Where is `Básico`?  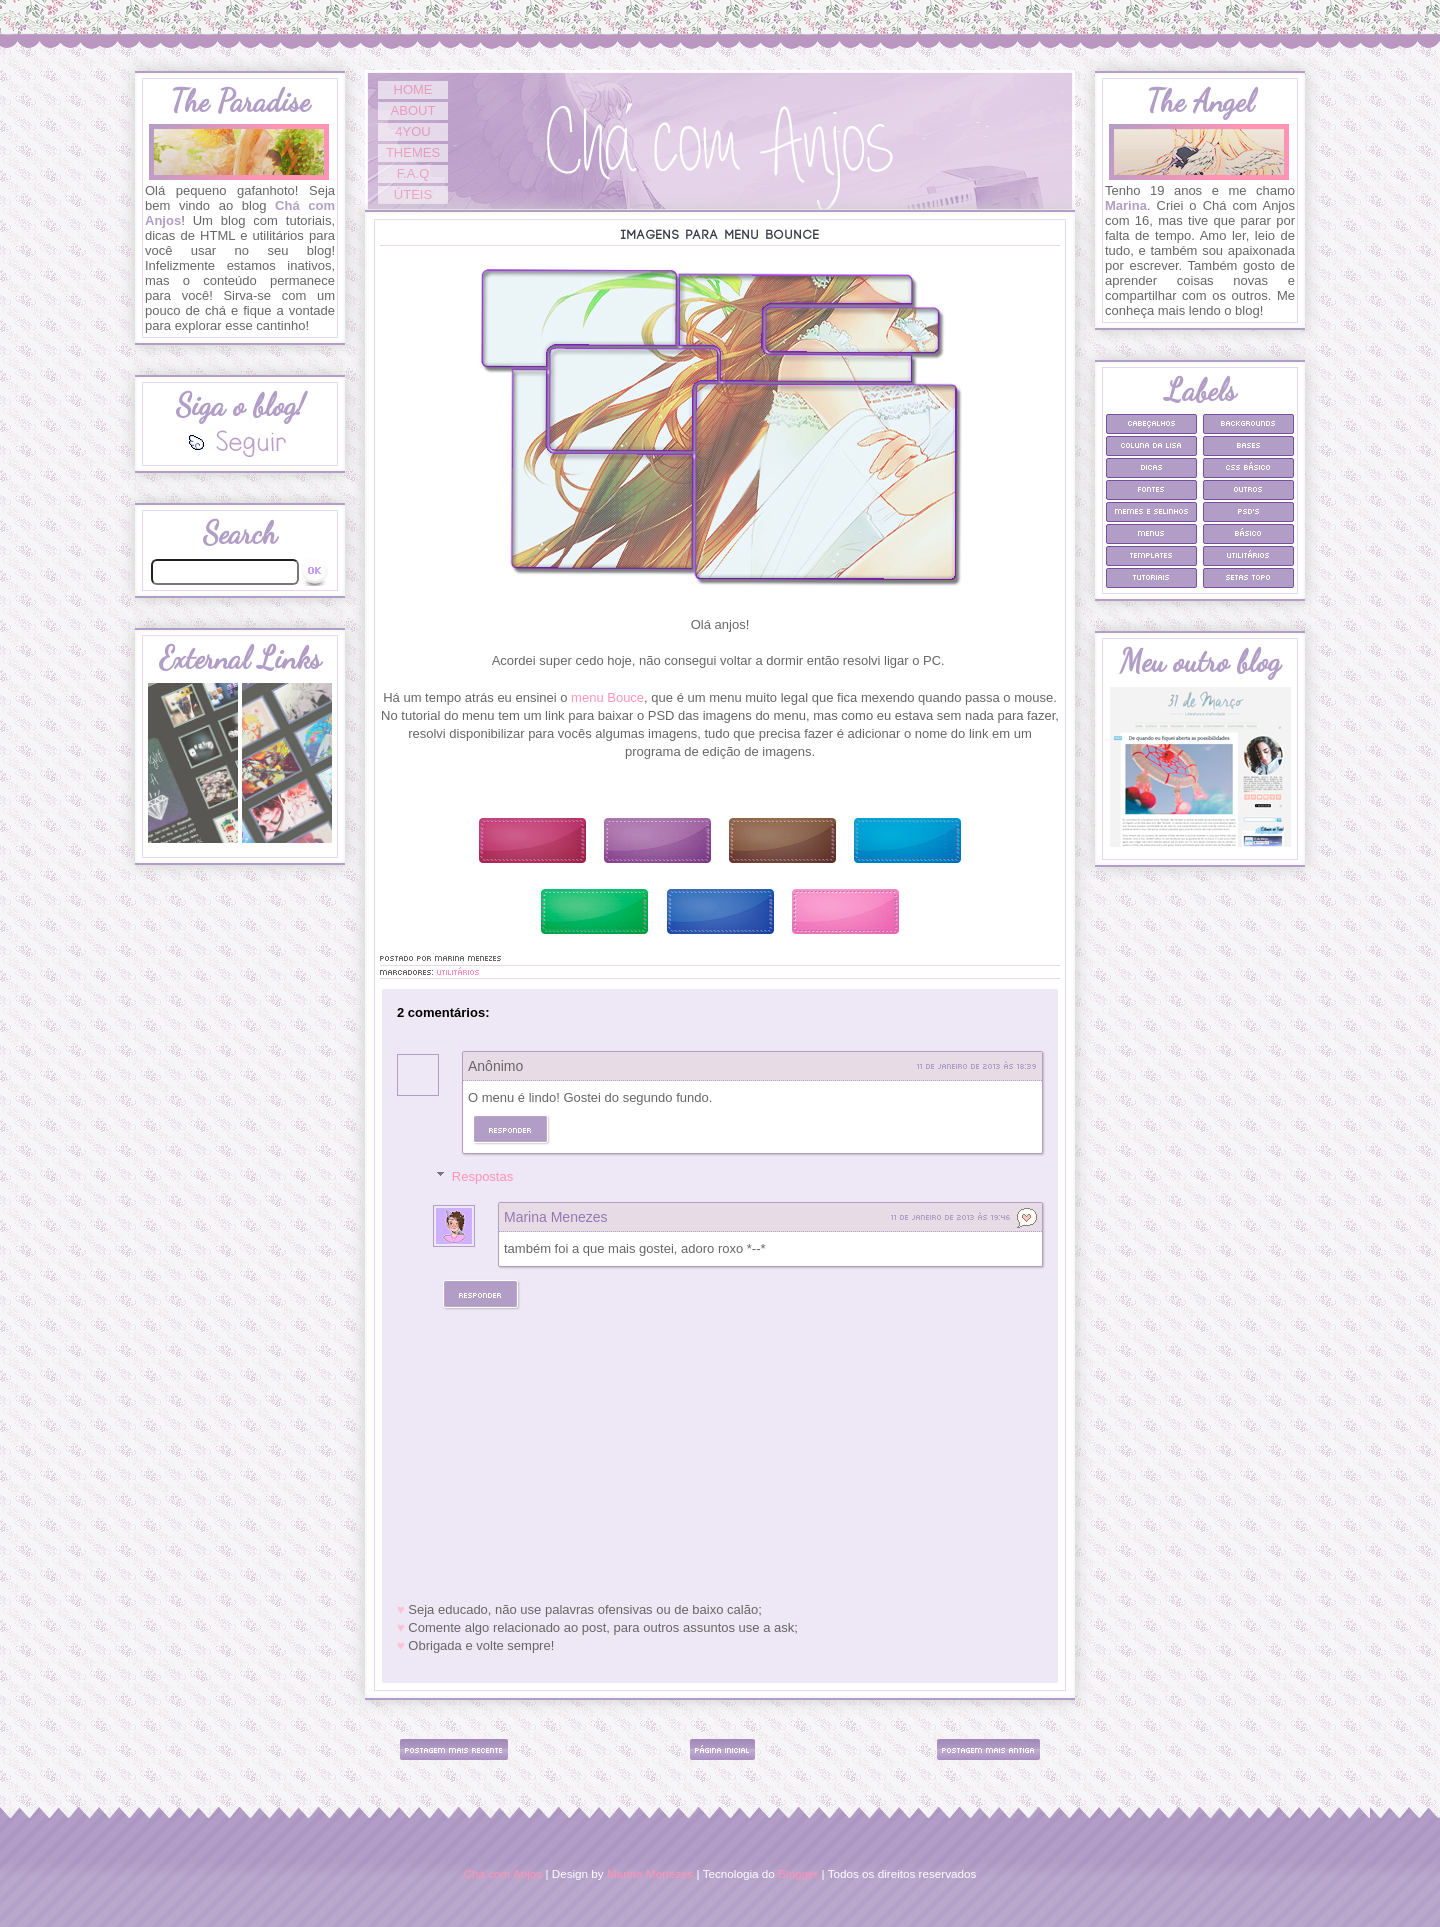
Básico is located at coordinates (1248, 532).